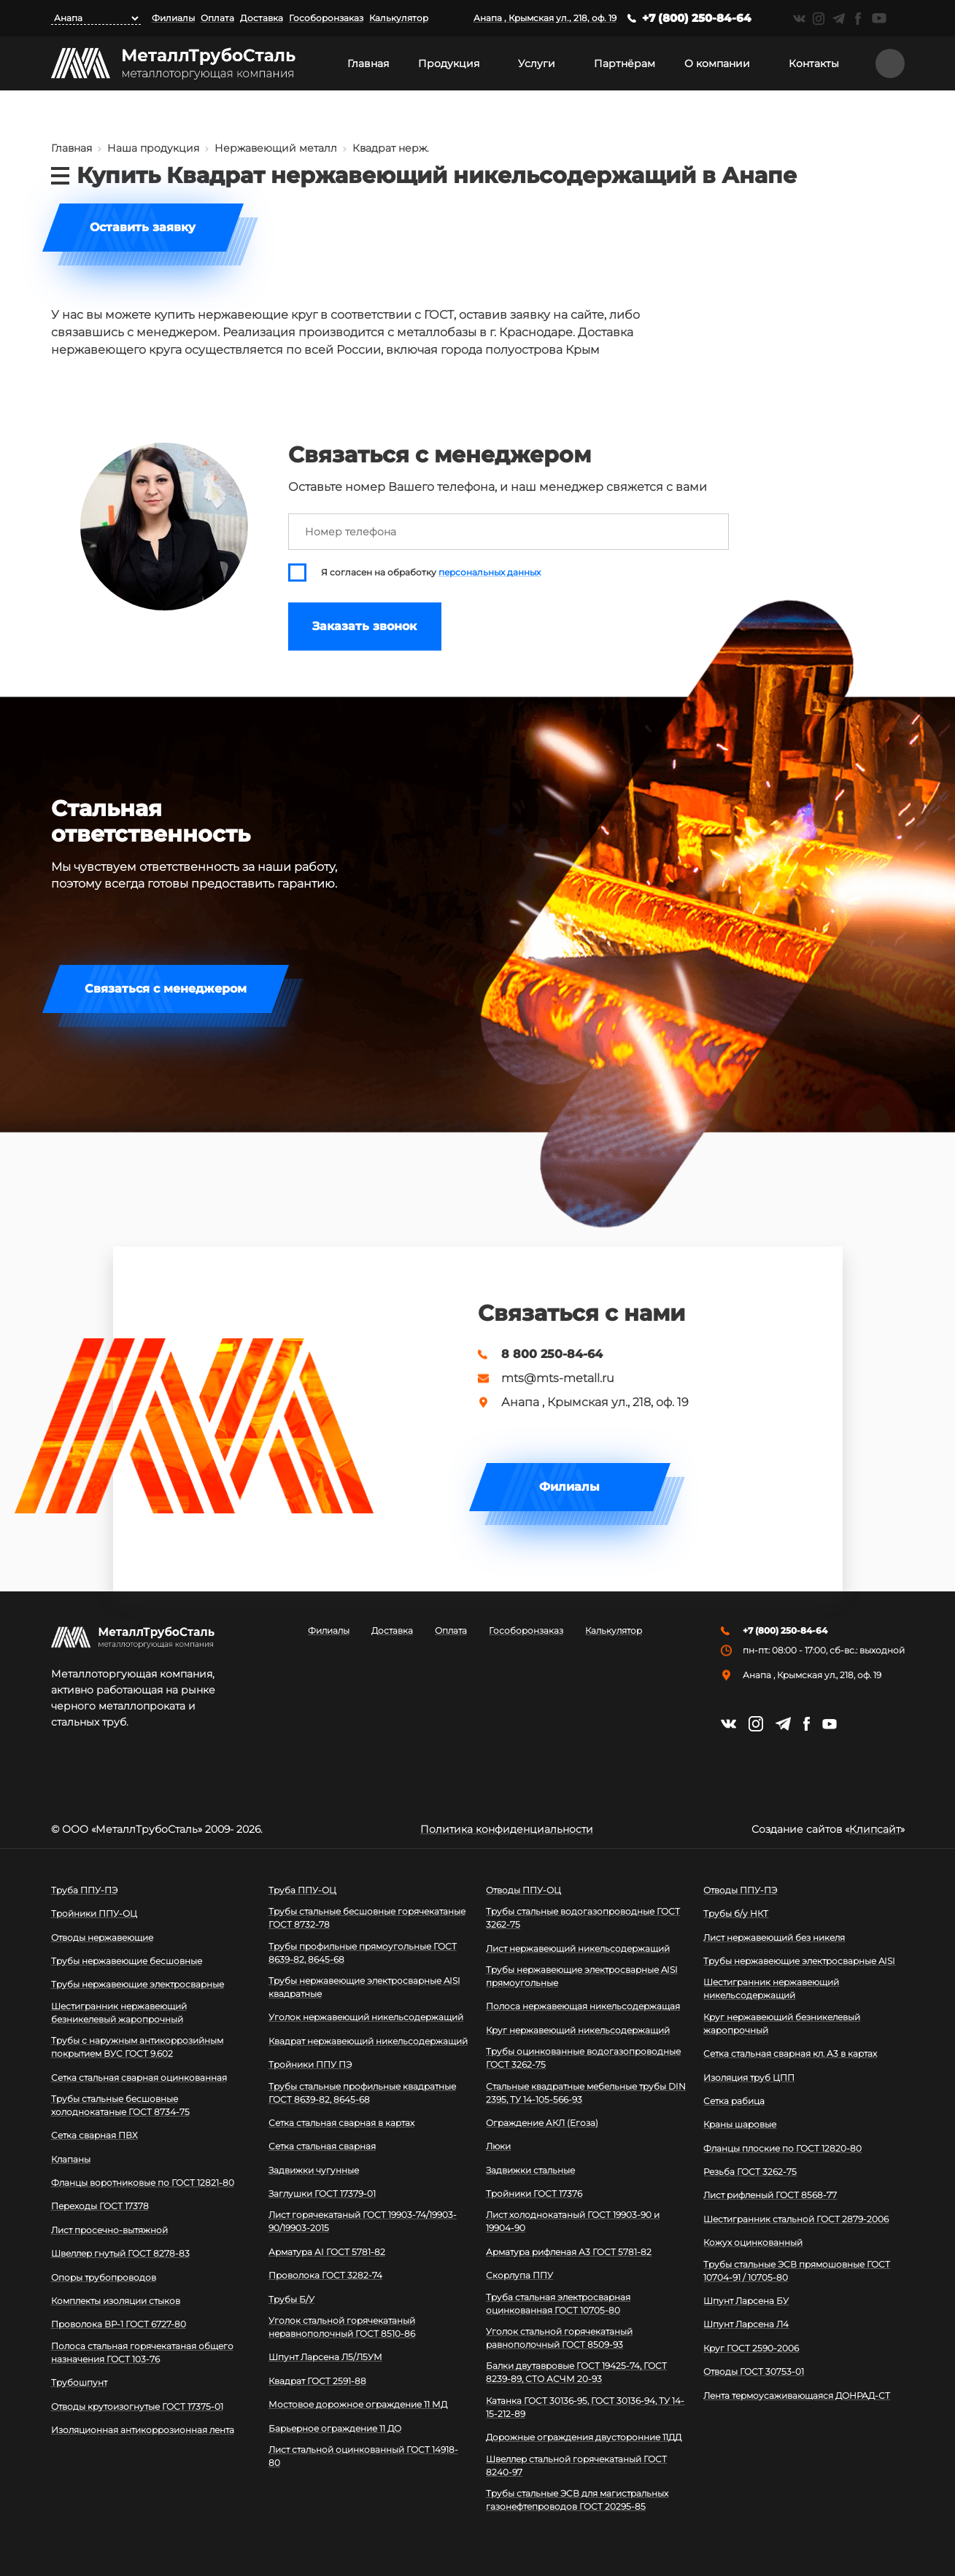 The width and height of the screenshot is (955, 2576). I want to click on Трубы стальные ЭСВ прямошовные ГОСТ 10704-91 / 10705-80, so click(796, 2271).